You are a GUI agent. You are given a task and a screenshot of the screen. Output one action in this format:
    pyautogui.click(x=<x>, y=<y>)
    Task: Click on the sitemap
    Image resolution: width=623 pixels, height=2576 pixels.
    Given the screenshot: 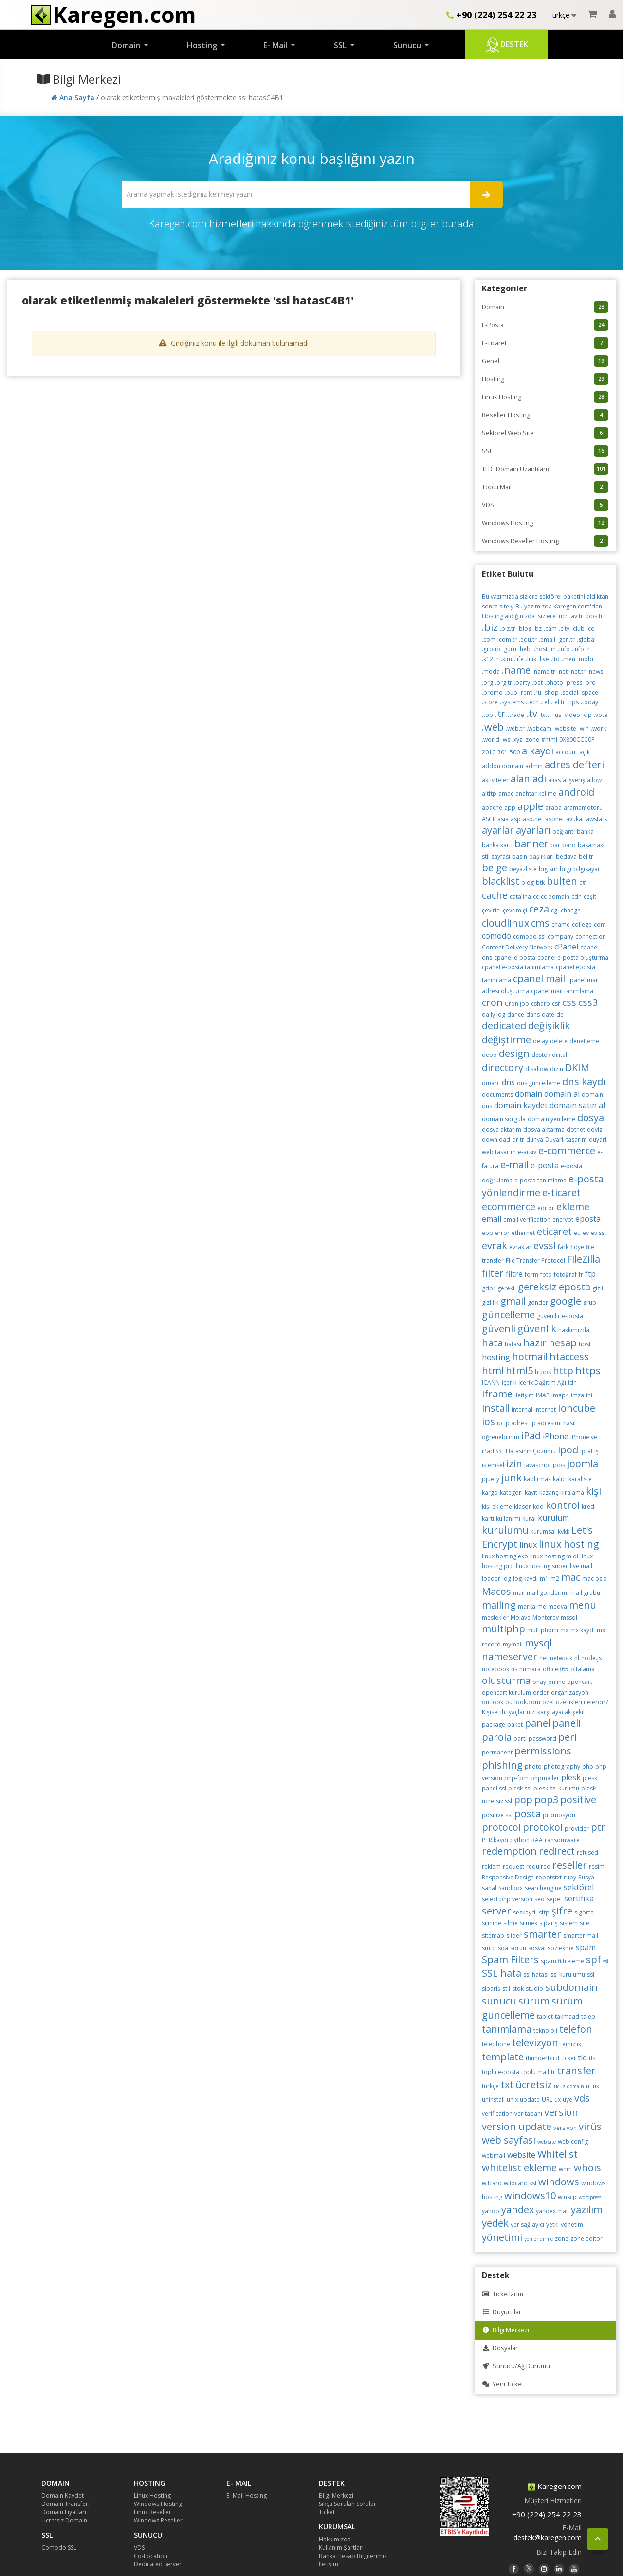 What is the action you would take?
    pyautogui.click(x=493, y=1936)
    